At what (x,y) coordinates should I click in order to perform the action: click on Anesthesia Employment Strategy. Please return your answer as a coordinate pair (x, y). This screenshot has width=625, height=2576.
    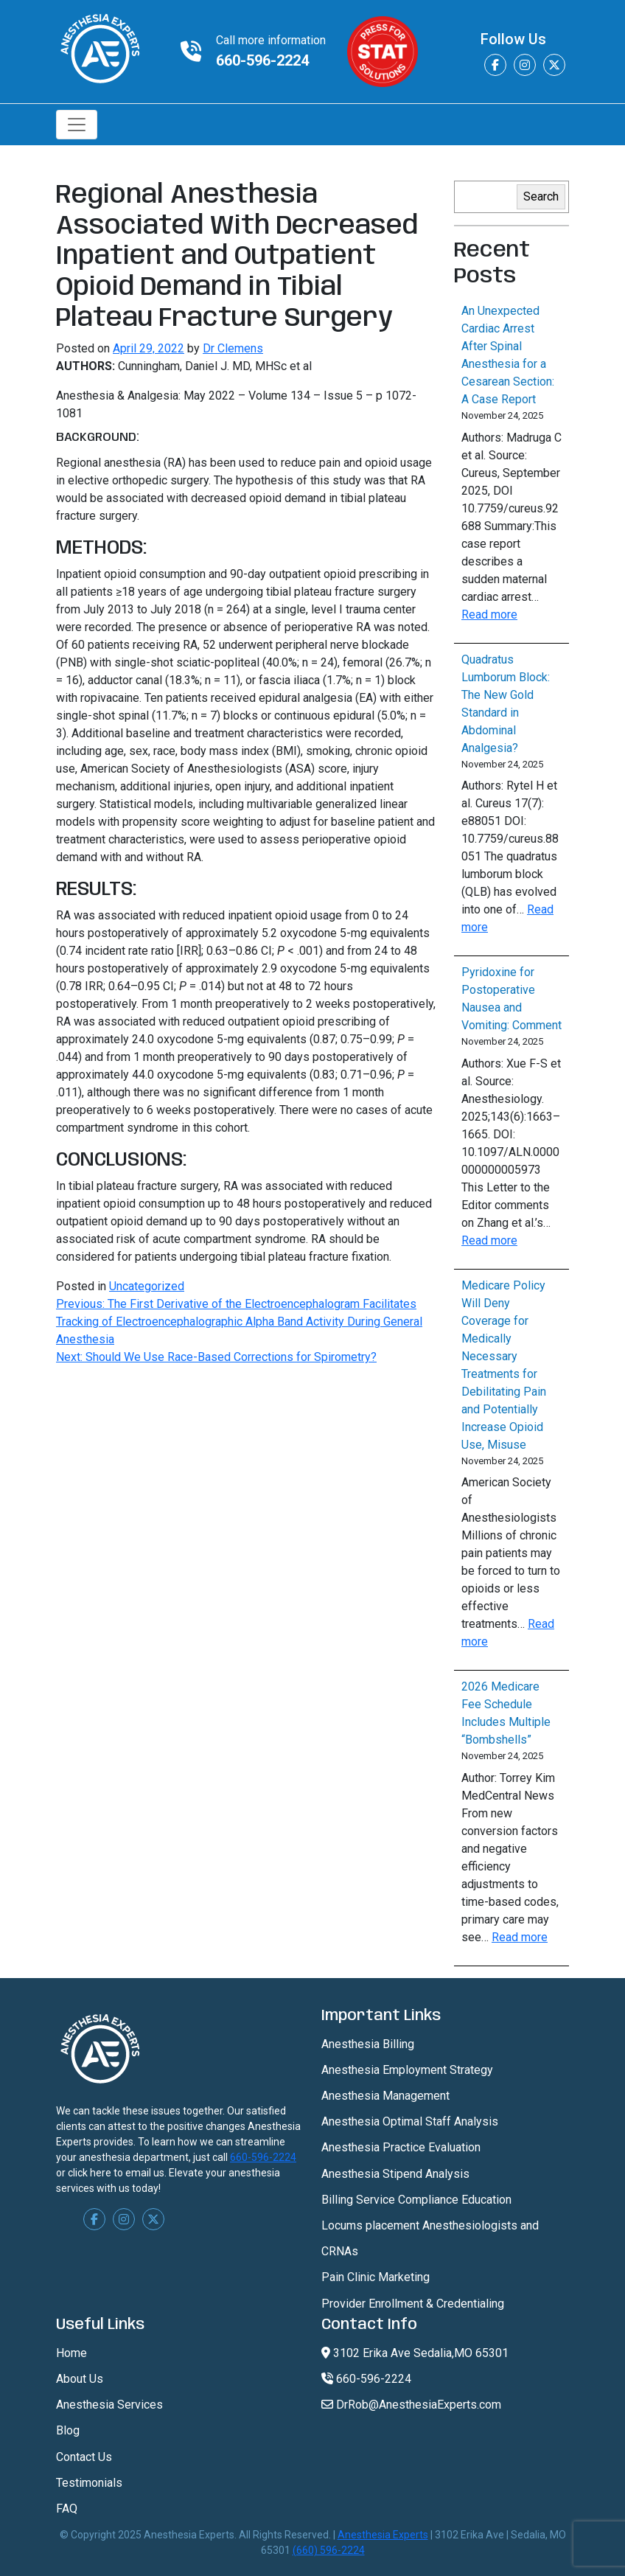
    Looking at the image, I should click on (407, 2070).